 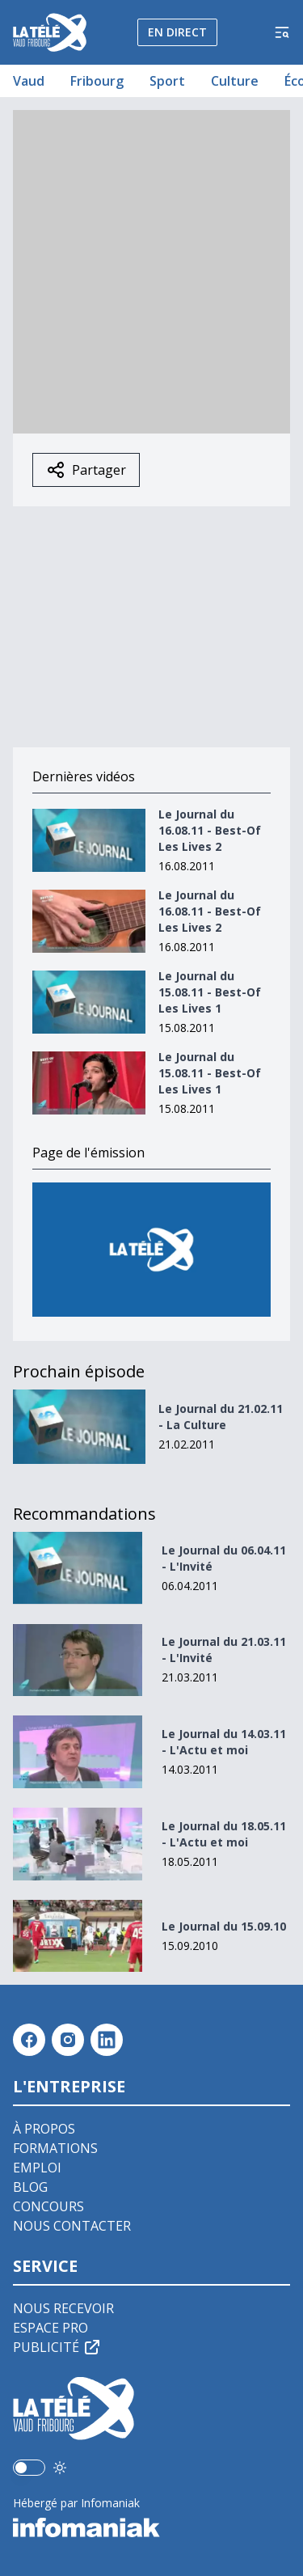 What do you see at coordinates (29, 2468) in the screenshot?
I see `[switch]` at bounding box center [29, 2468].